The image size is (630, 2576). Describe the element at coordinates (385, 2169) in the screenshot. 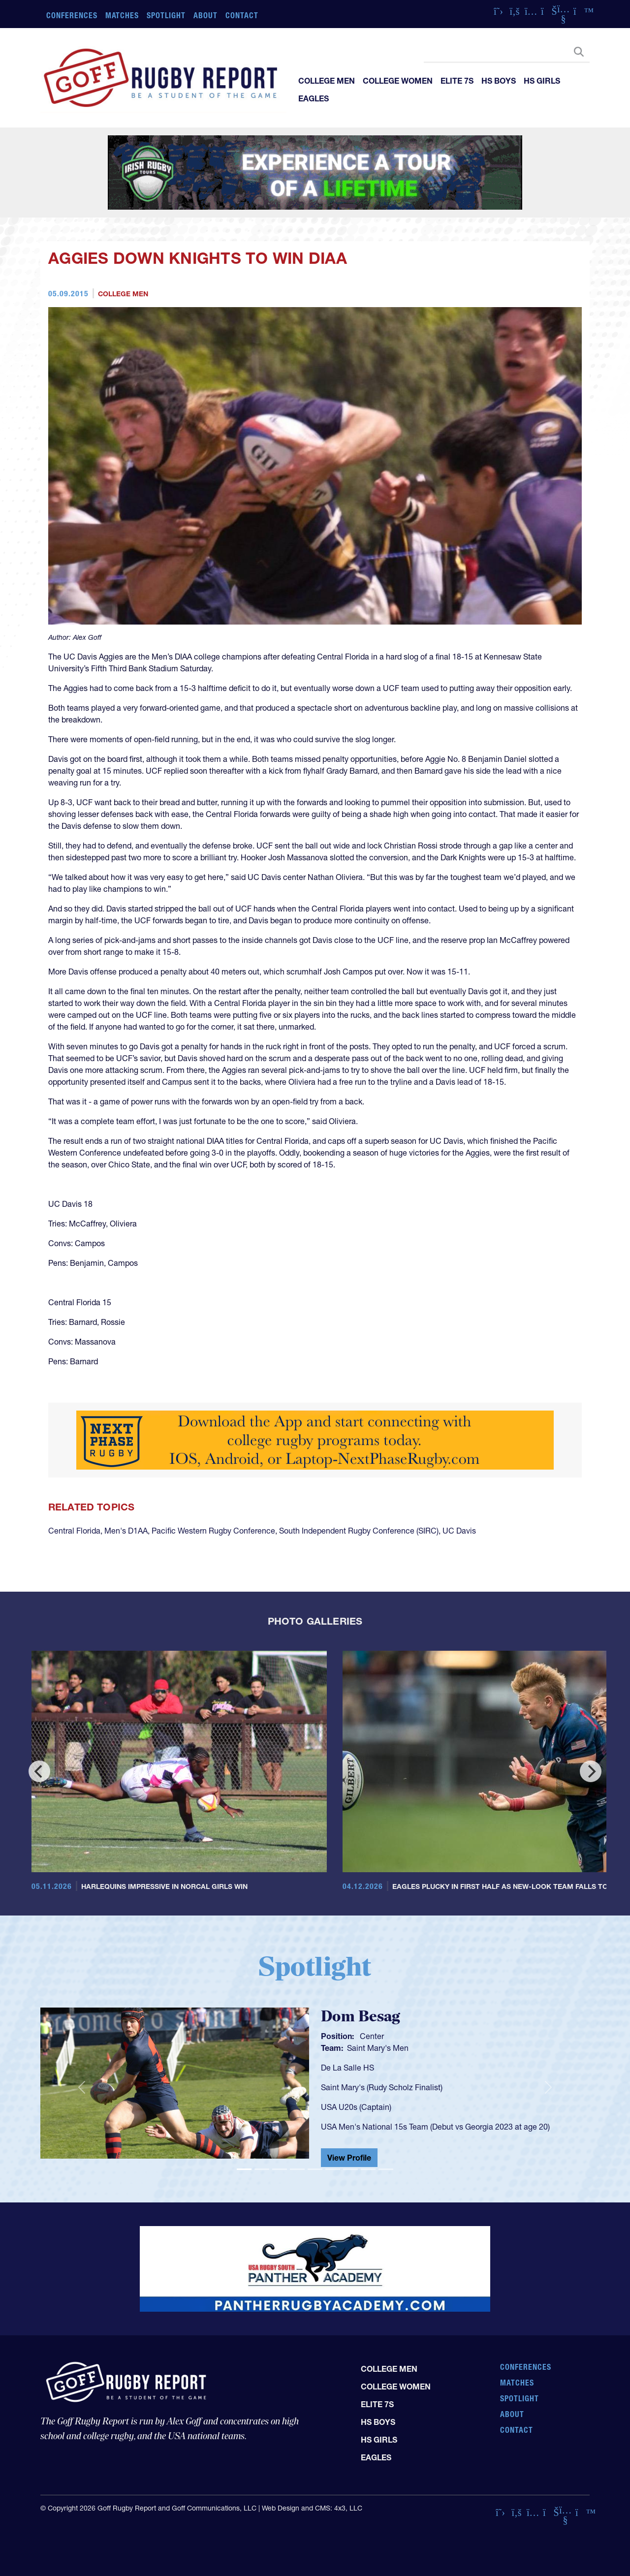

I see `[Slide 9]` at that location.